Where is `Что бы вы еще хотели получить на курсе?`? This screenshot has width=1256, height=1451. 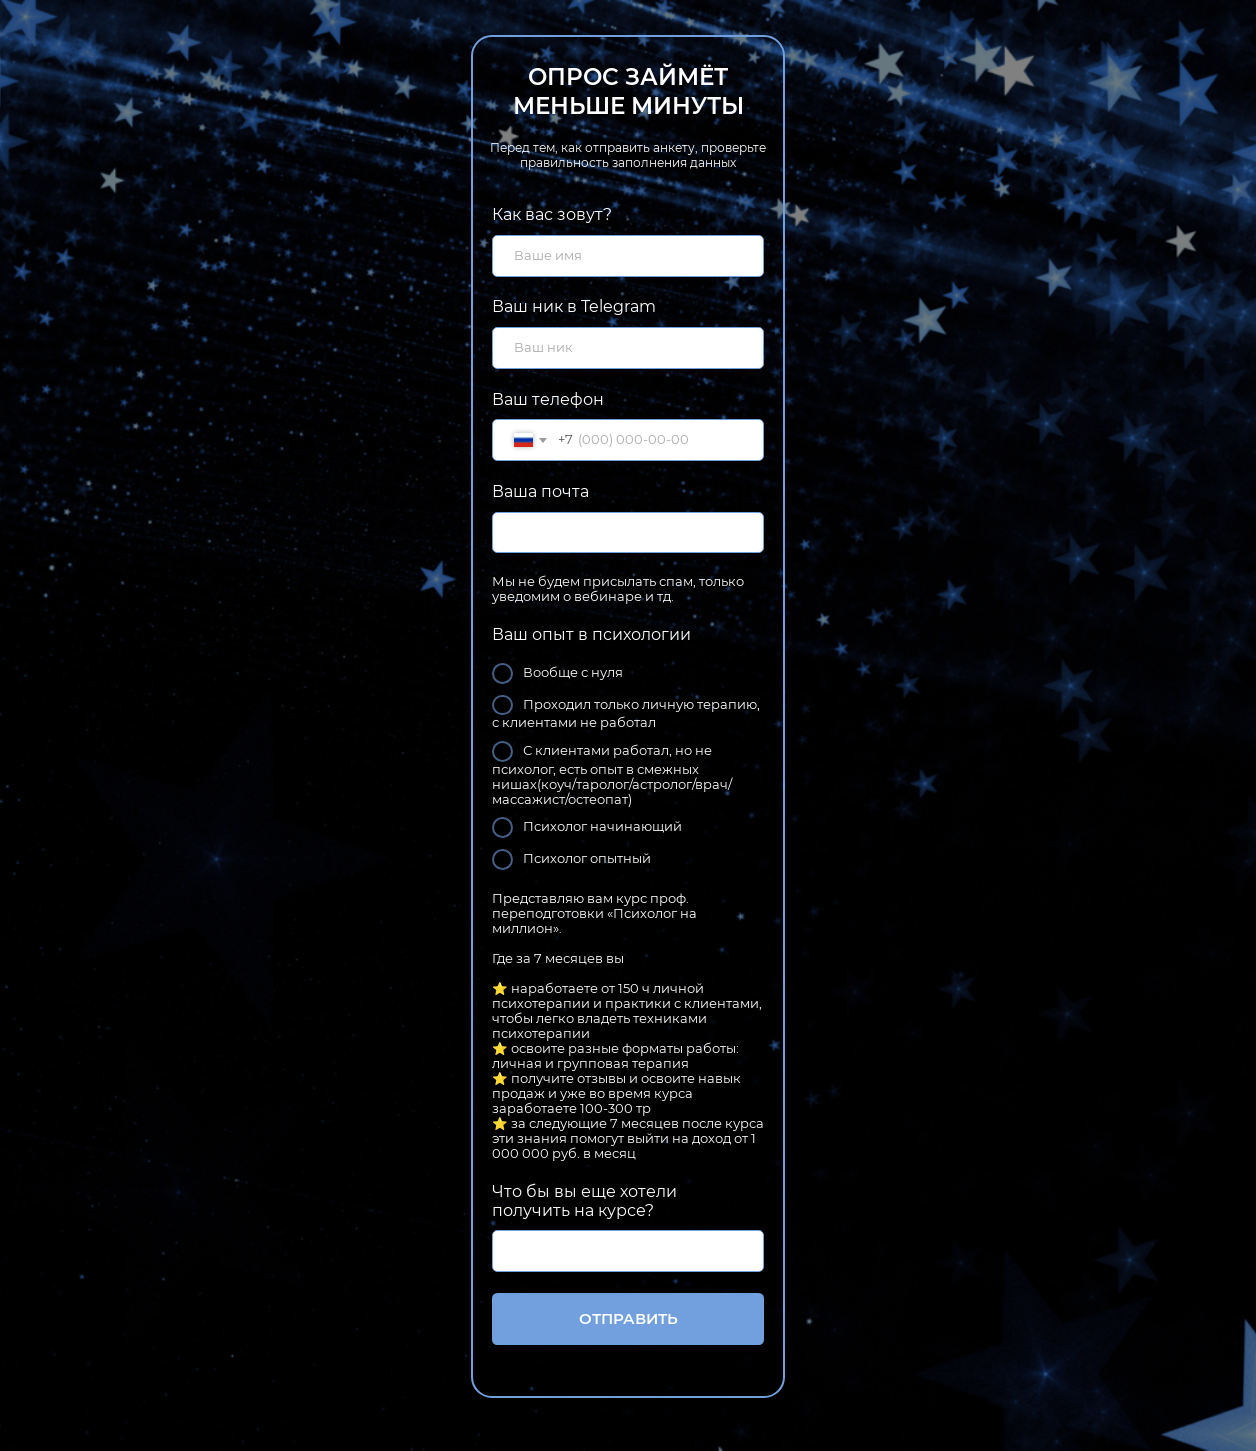 Что бы вы еще хотели получить на курсе? is located at coordinates (584, 1201).